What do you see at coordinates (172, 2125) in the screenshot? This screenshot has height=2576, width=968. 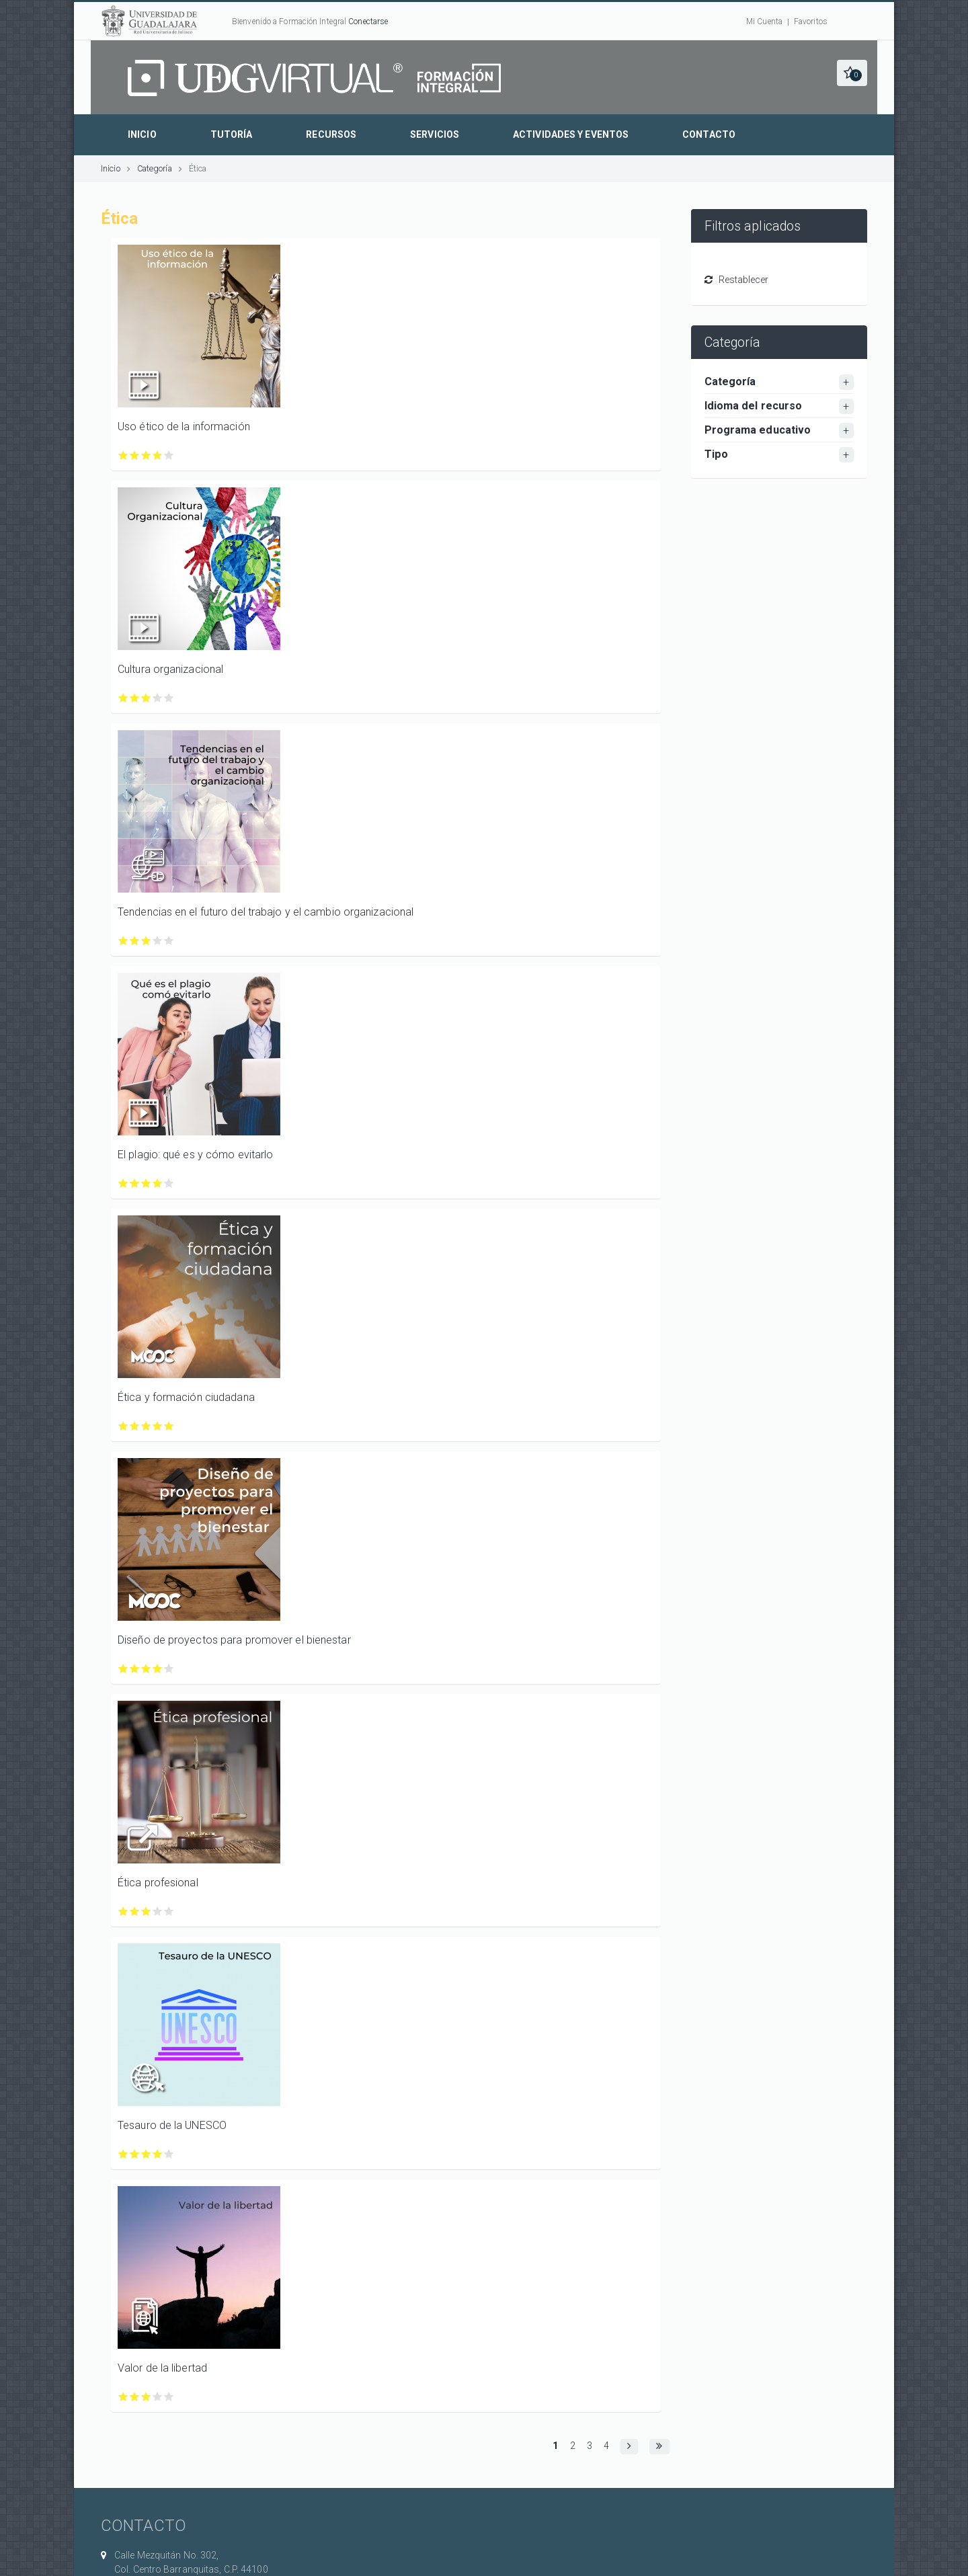 I see `Tesauro de la UNESCO` at bounding box center [172, 2125].